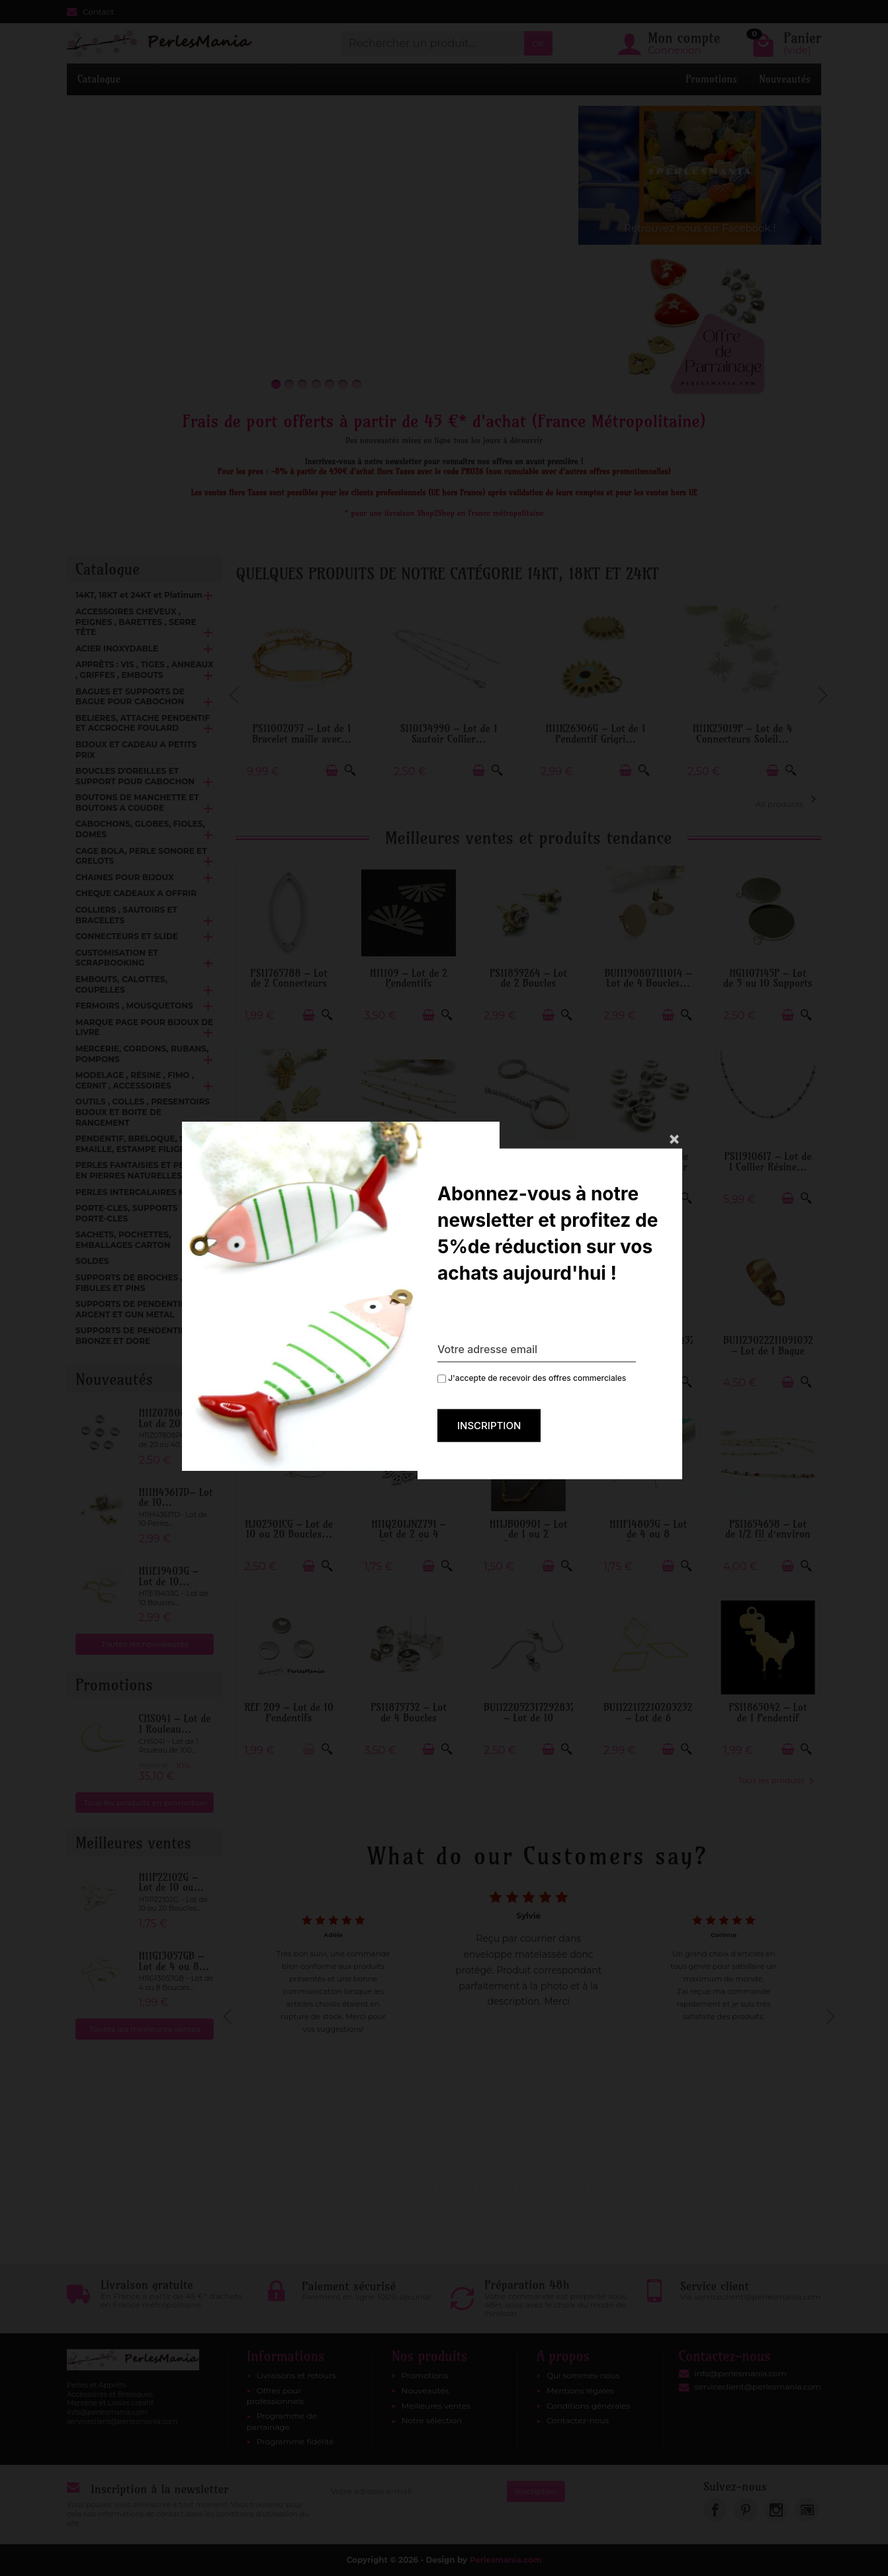 Image resolution: width=888 pixels, height=2576 pixels. Describe the element at coordinates (767, 1534) in the screenshot. I see `PS11654658 – Lot de 1/2 fil d’environ 50...` at that location.